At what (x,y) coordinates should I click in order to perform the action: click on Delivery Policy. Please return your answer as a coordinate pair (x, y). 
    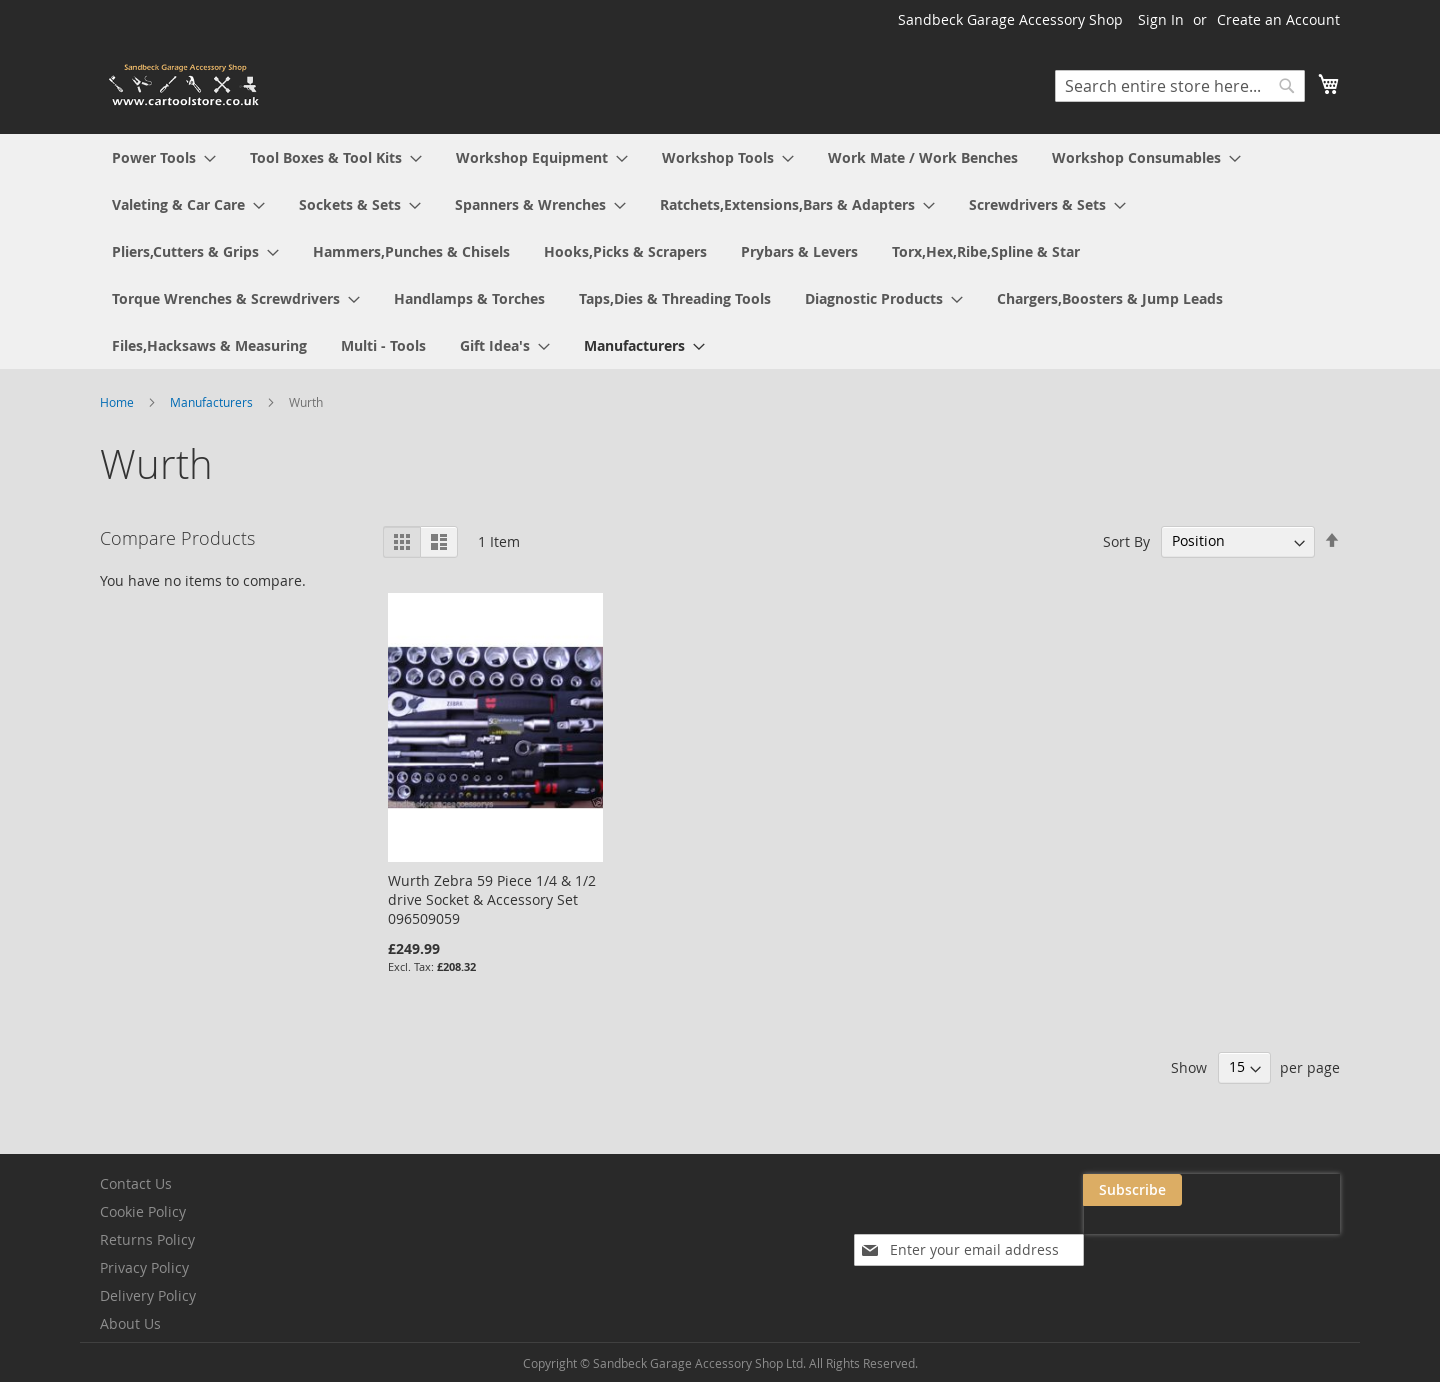
    Looking at the image, I should click on (148, 1295).